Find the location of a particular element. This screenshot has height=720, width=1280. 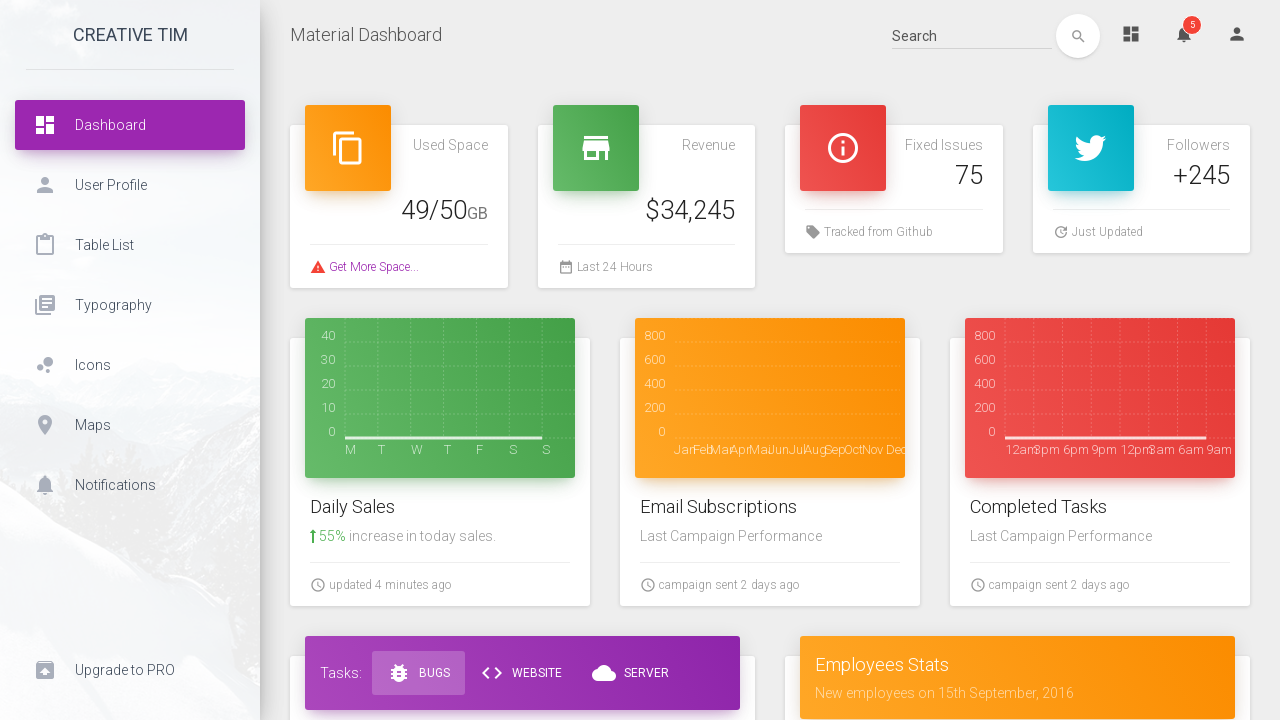

Bugs is located at coordinates (418, 673).